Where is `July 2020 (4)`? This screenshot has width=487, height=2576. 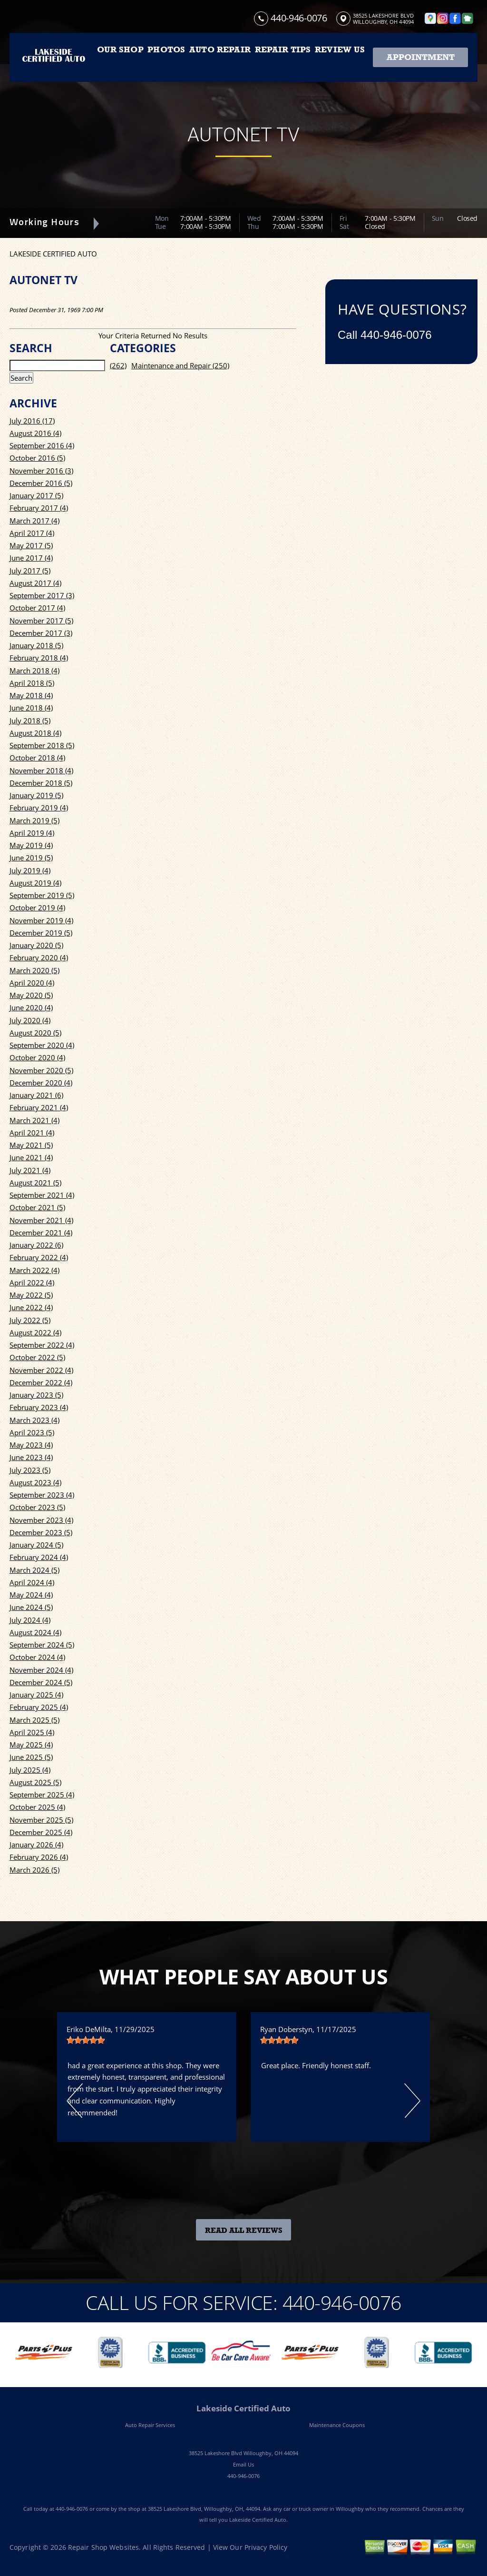
July 2020 (4) is located at coordinates (30, 1020).